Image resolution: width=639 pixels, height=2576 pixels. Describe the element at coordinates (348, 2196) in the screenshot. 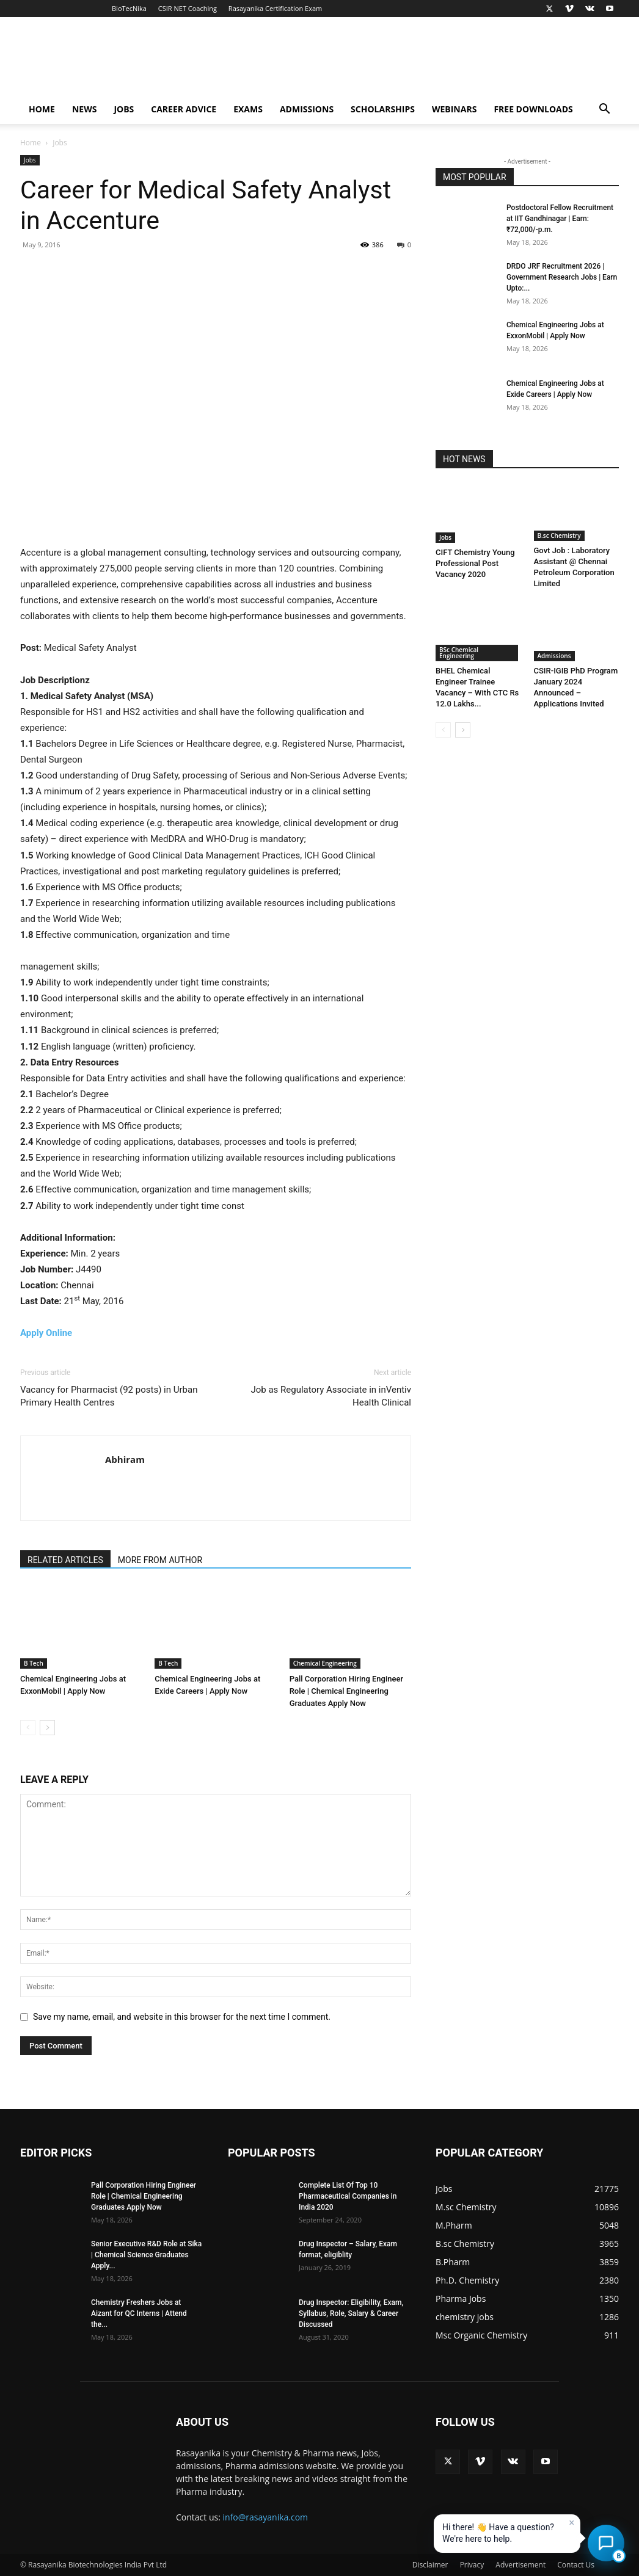

I see `Complete List Of Top 10 Pharmaceutical Companies in India 2020` at that location.